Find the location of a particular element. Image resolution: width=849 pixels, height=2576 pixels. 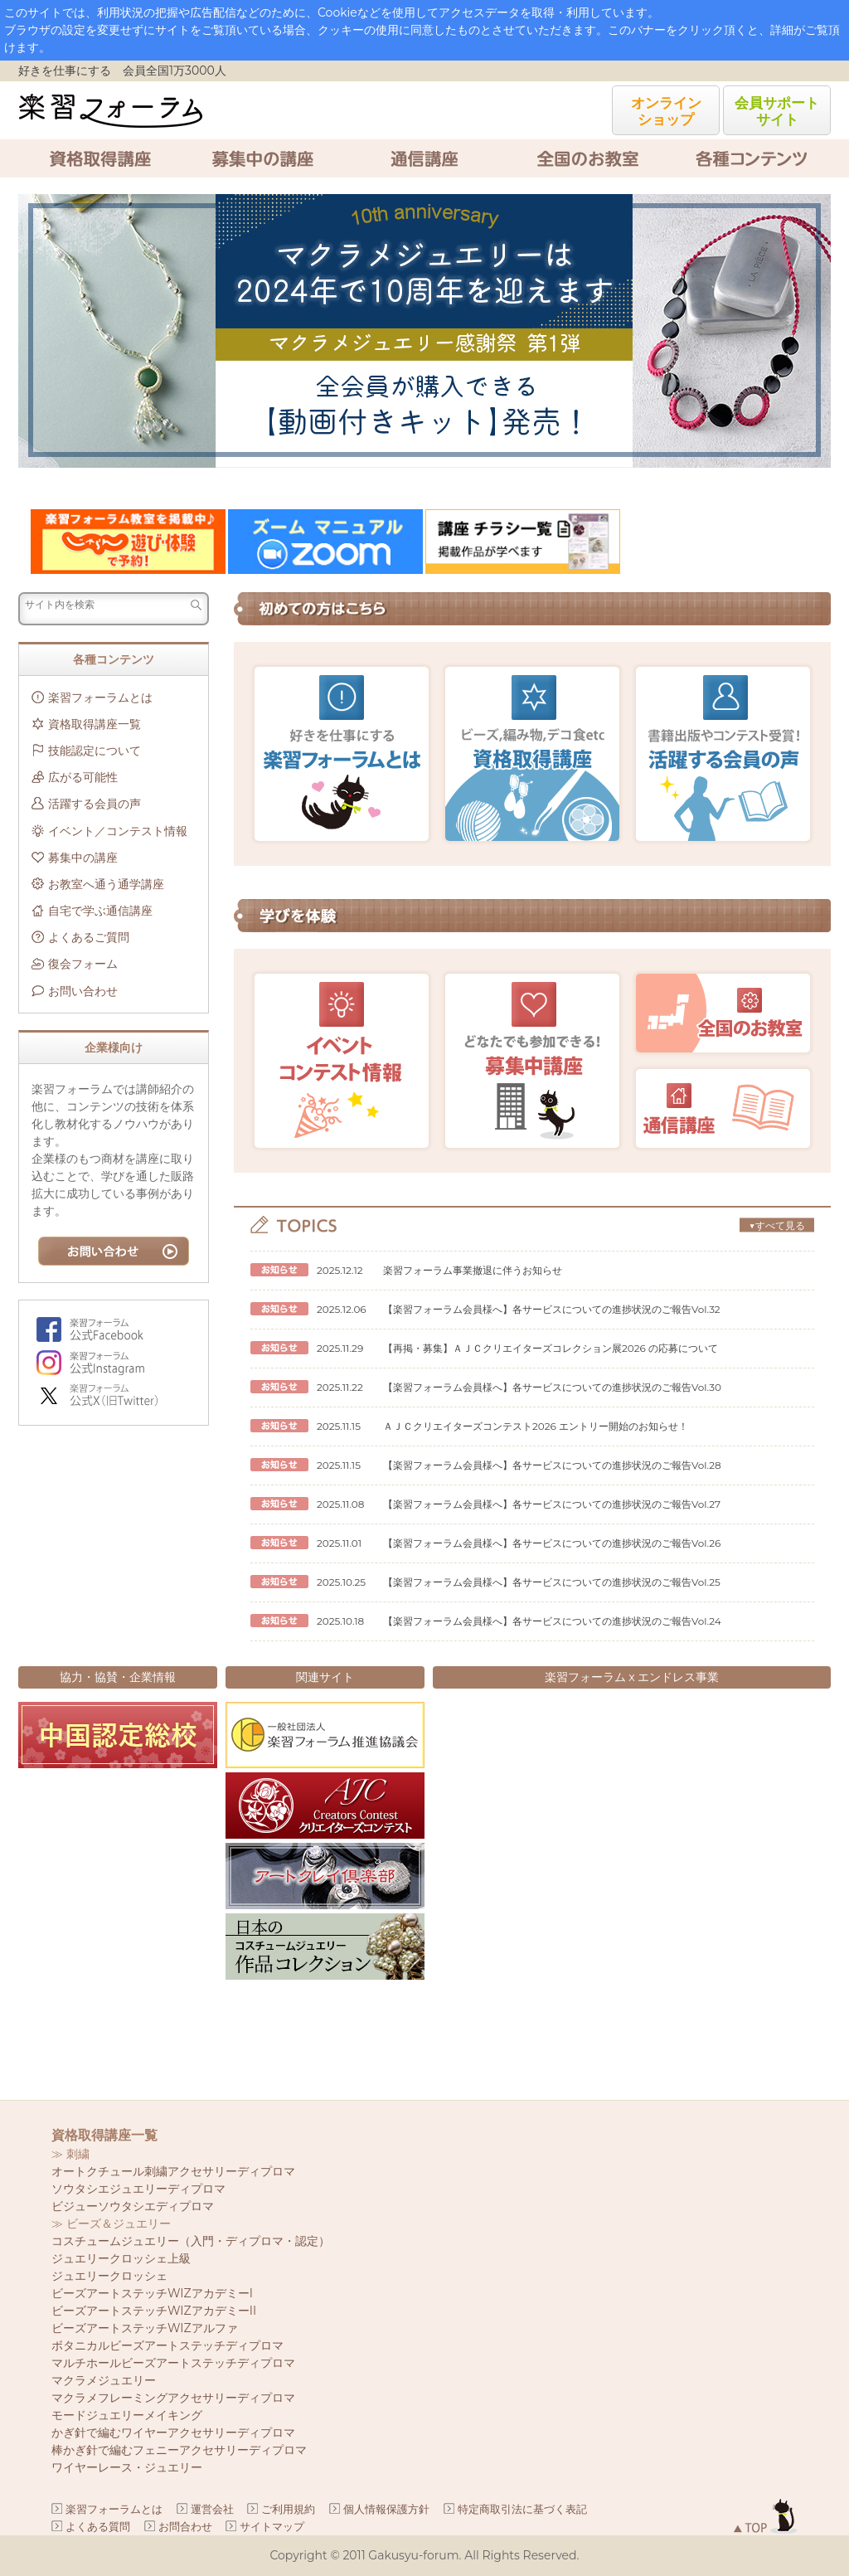

運営会社 is located at coordinates (212, 2508).